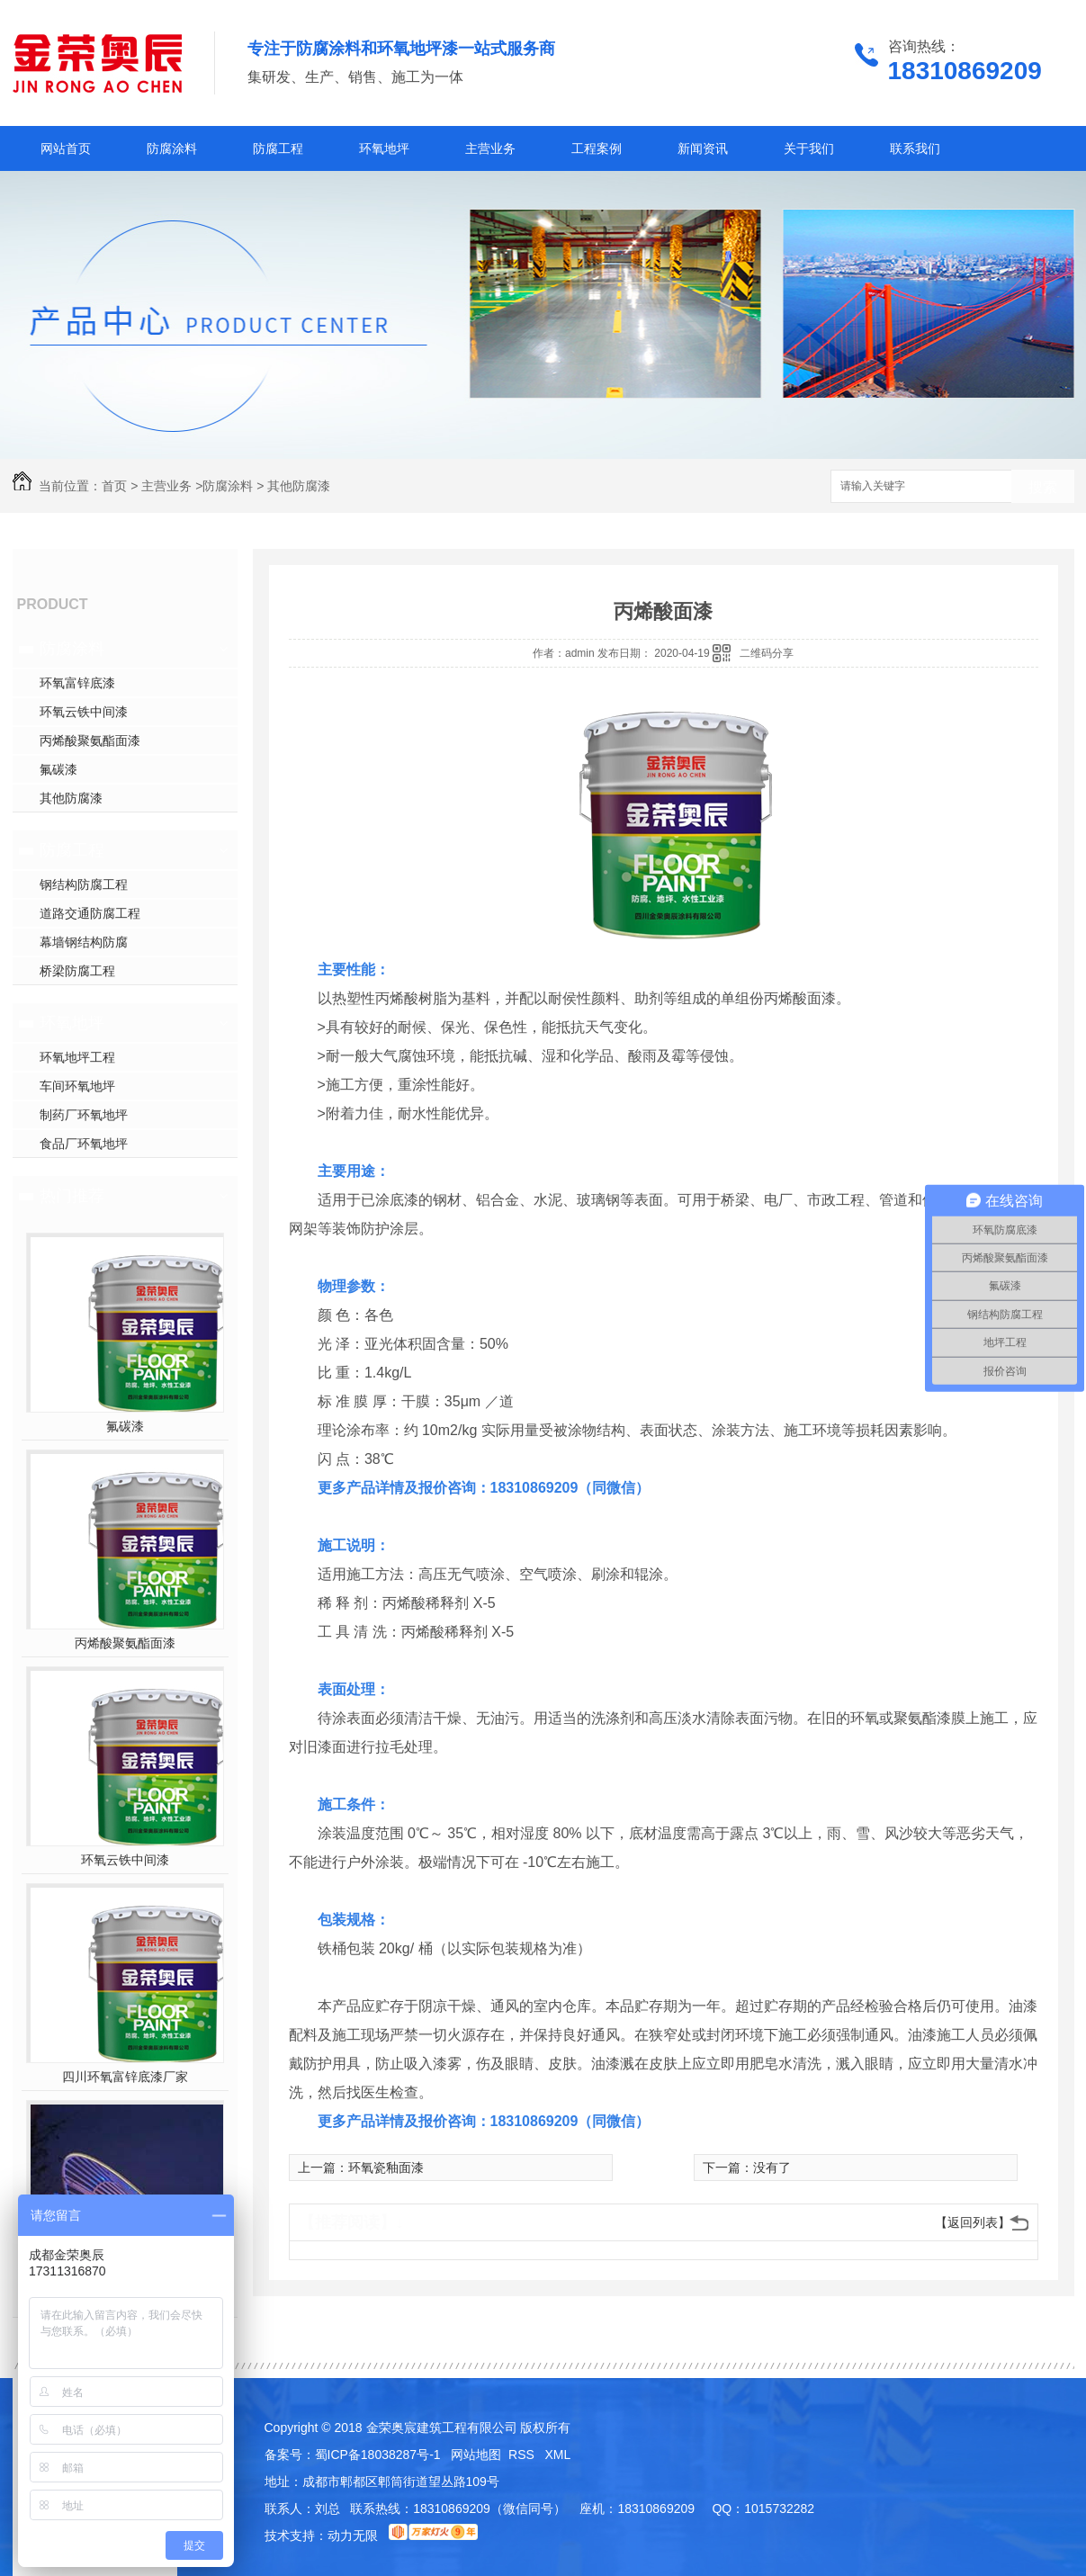 This screenshot has width=1086, height=2576. I want to click on 【返回列表】, so click(972, 2222).